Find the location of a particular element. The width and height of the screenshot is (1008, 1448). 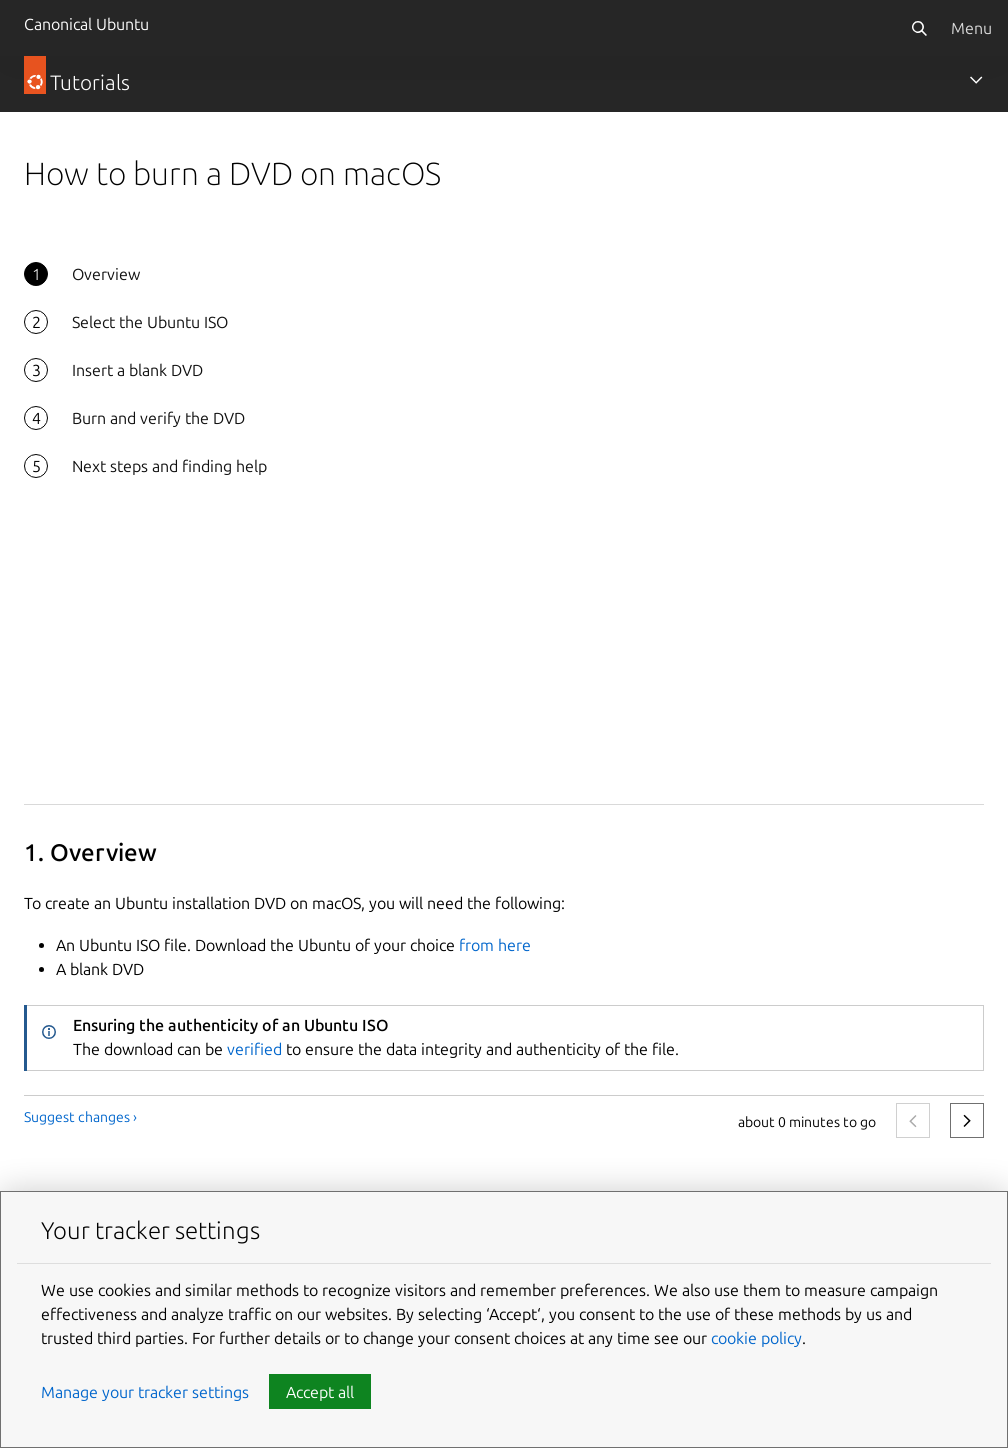

Accept all is located at coordinates (320, 1392).